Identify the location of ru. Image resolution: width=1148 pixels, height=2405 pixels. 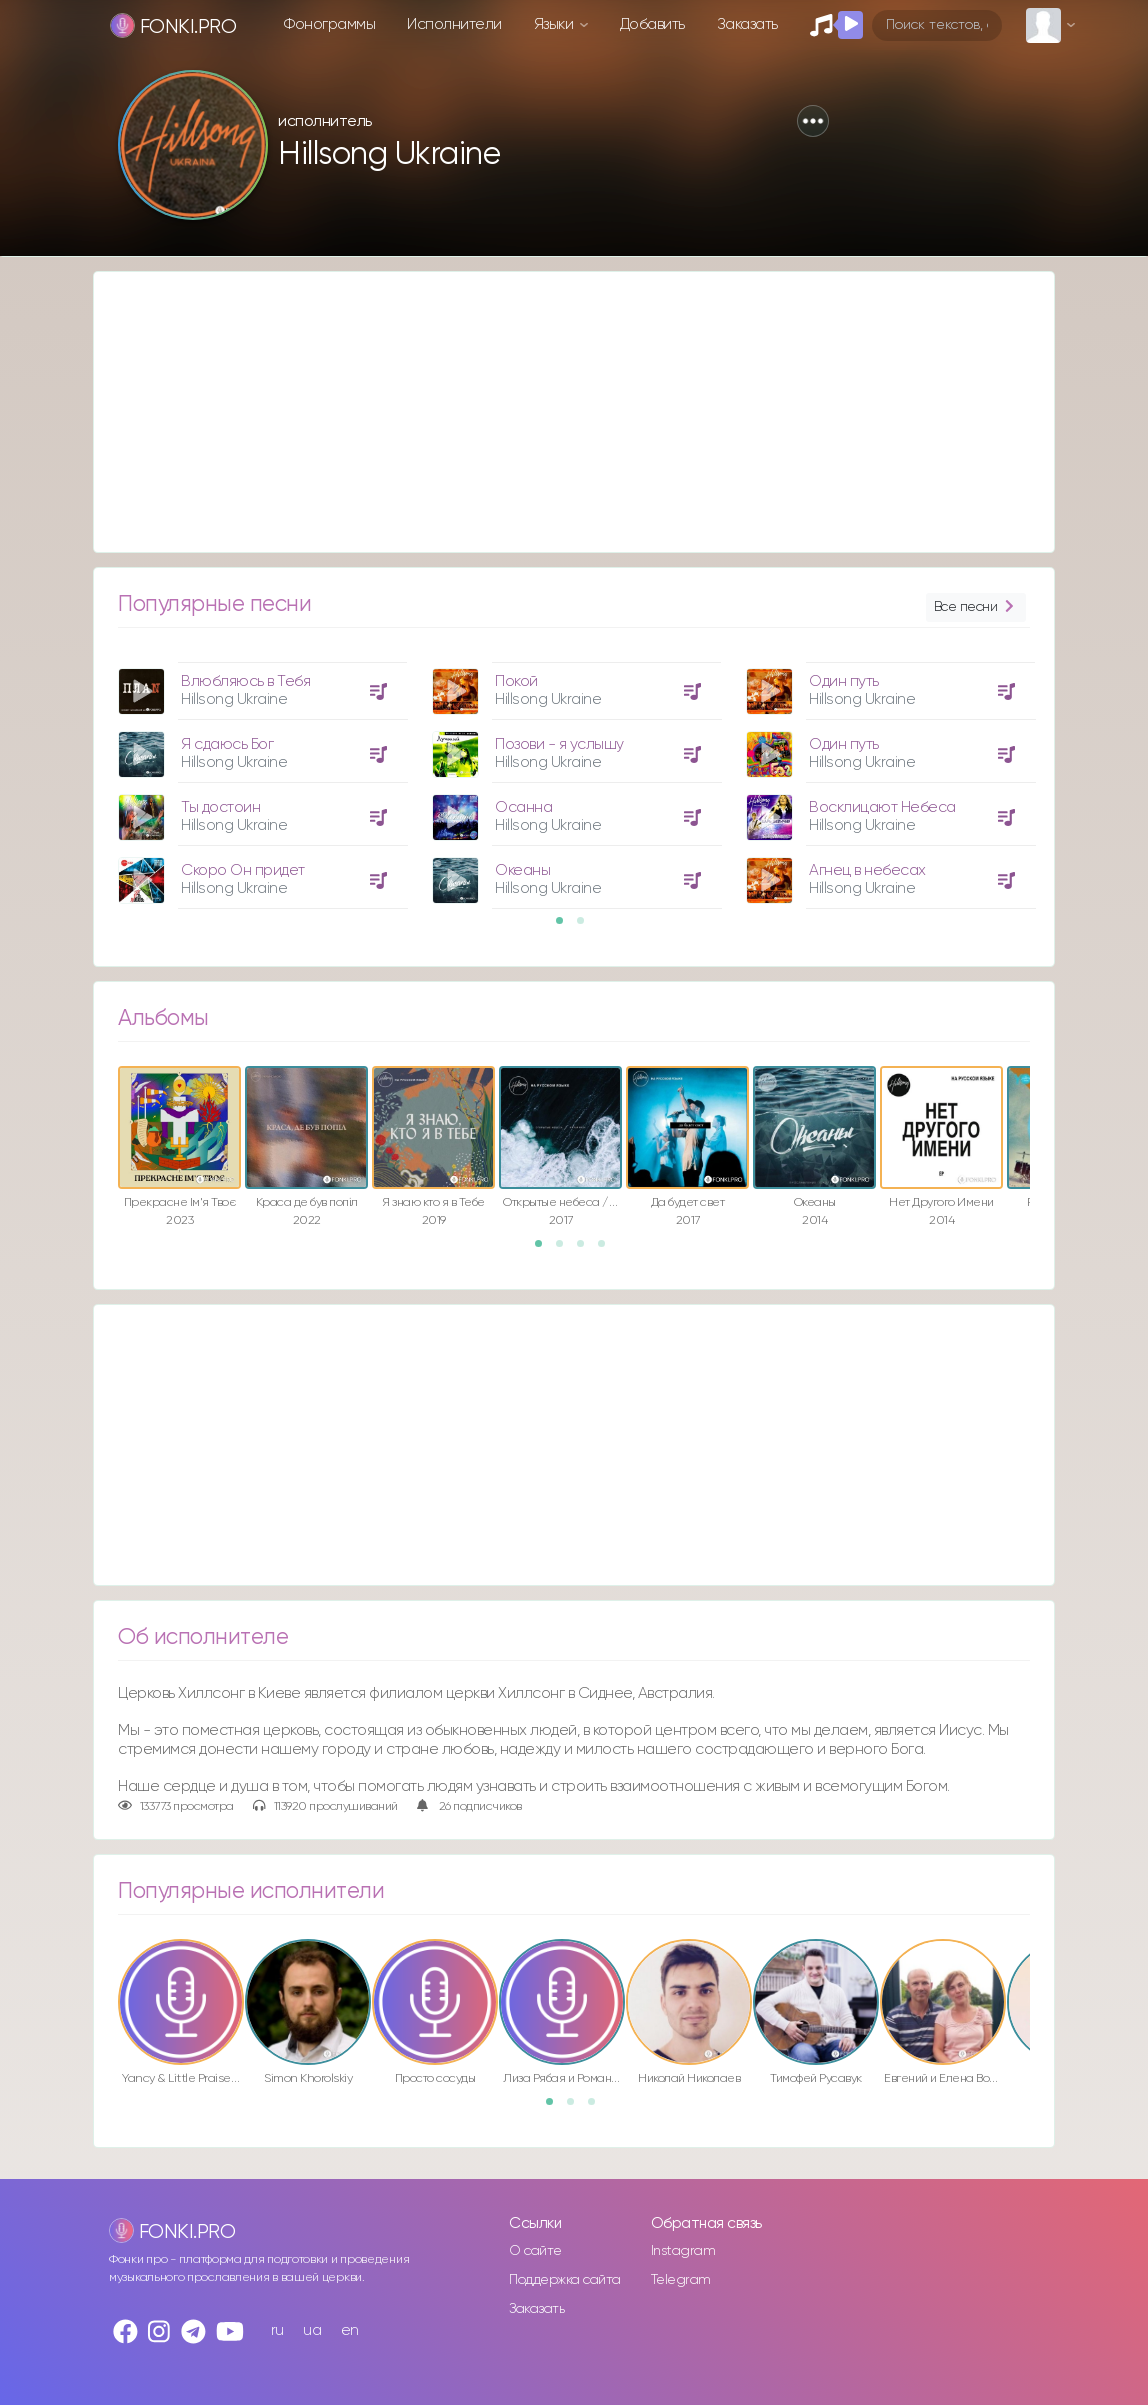
(277, 2330).